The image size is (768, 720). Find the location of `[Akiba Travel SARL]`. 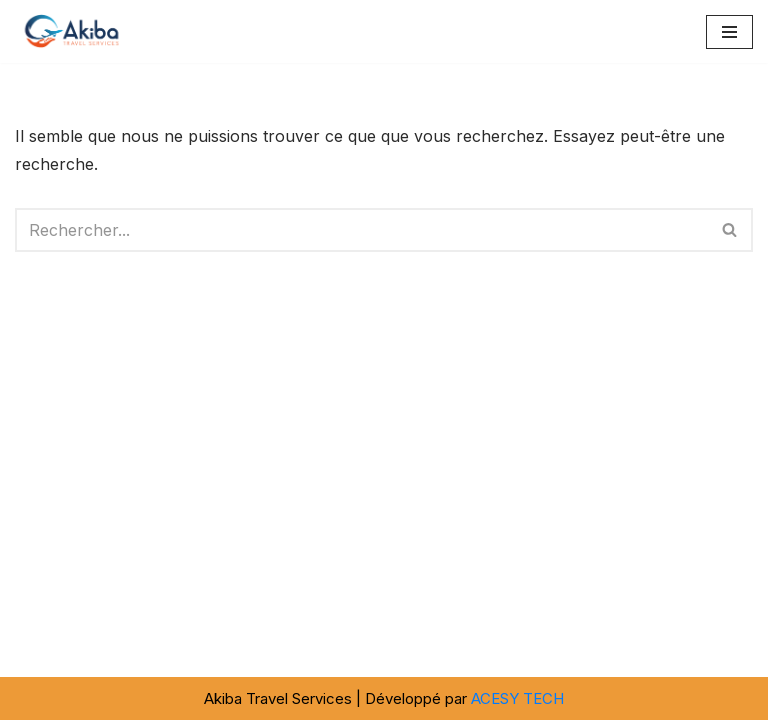

[Akiba Travel SARL] is located at coordinates (75, 31).